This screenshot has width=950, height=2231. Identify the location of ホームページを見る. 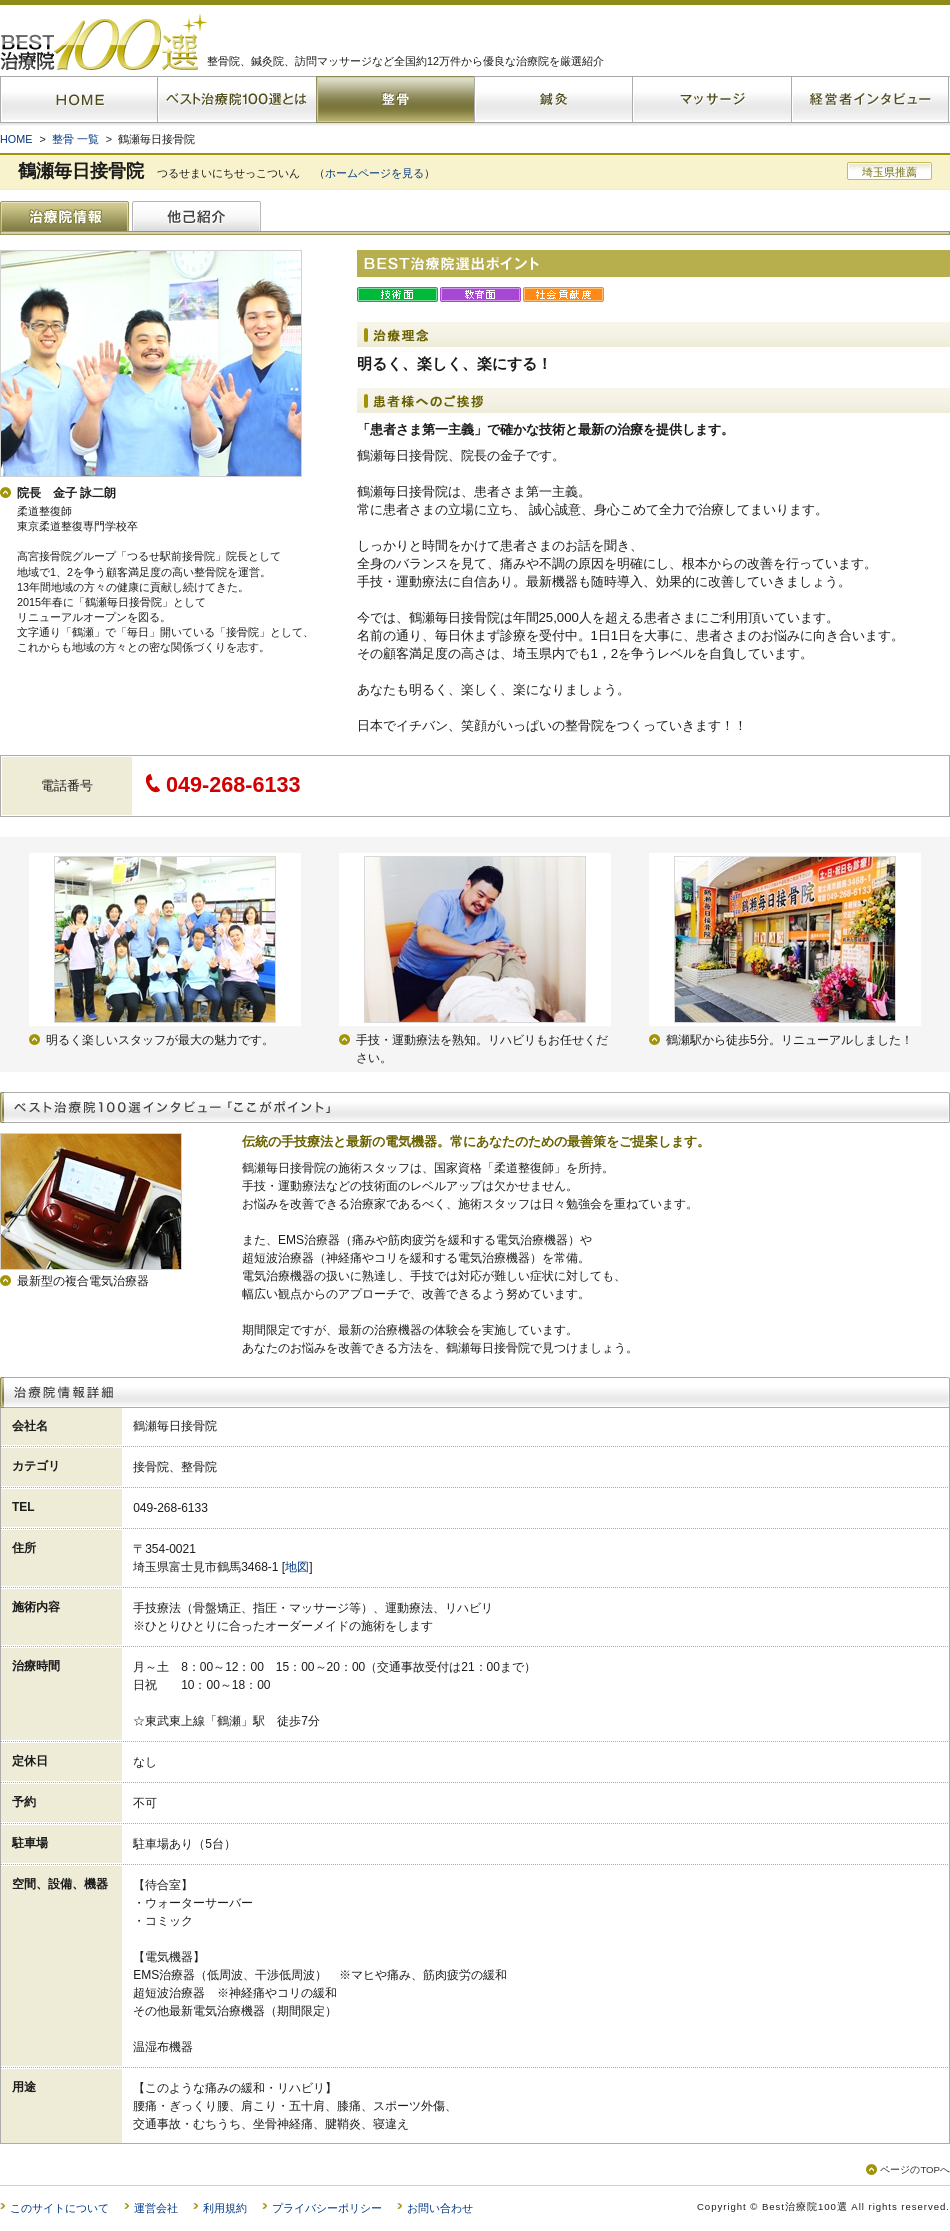
(374, 173).